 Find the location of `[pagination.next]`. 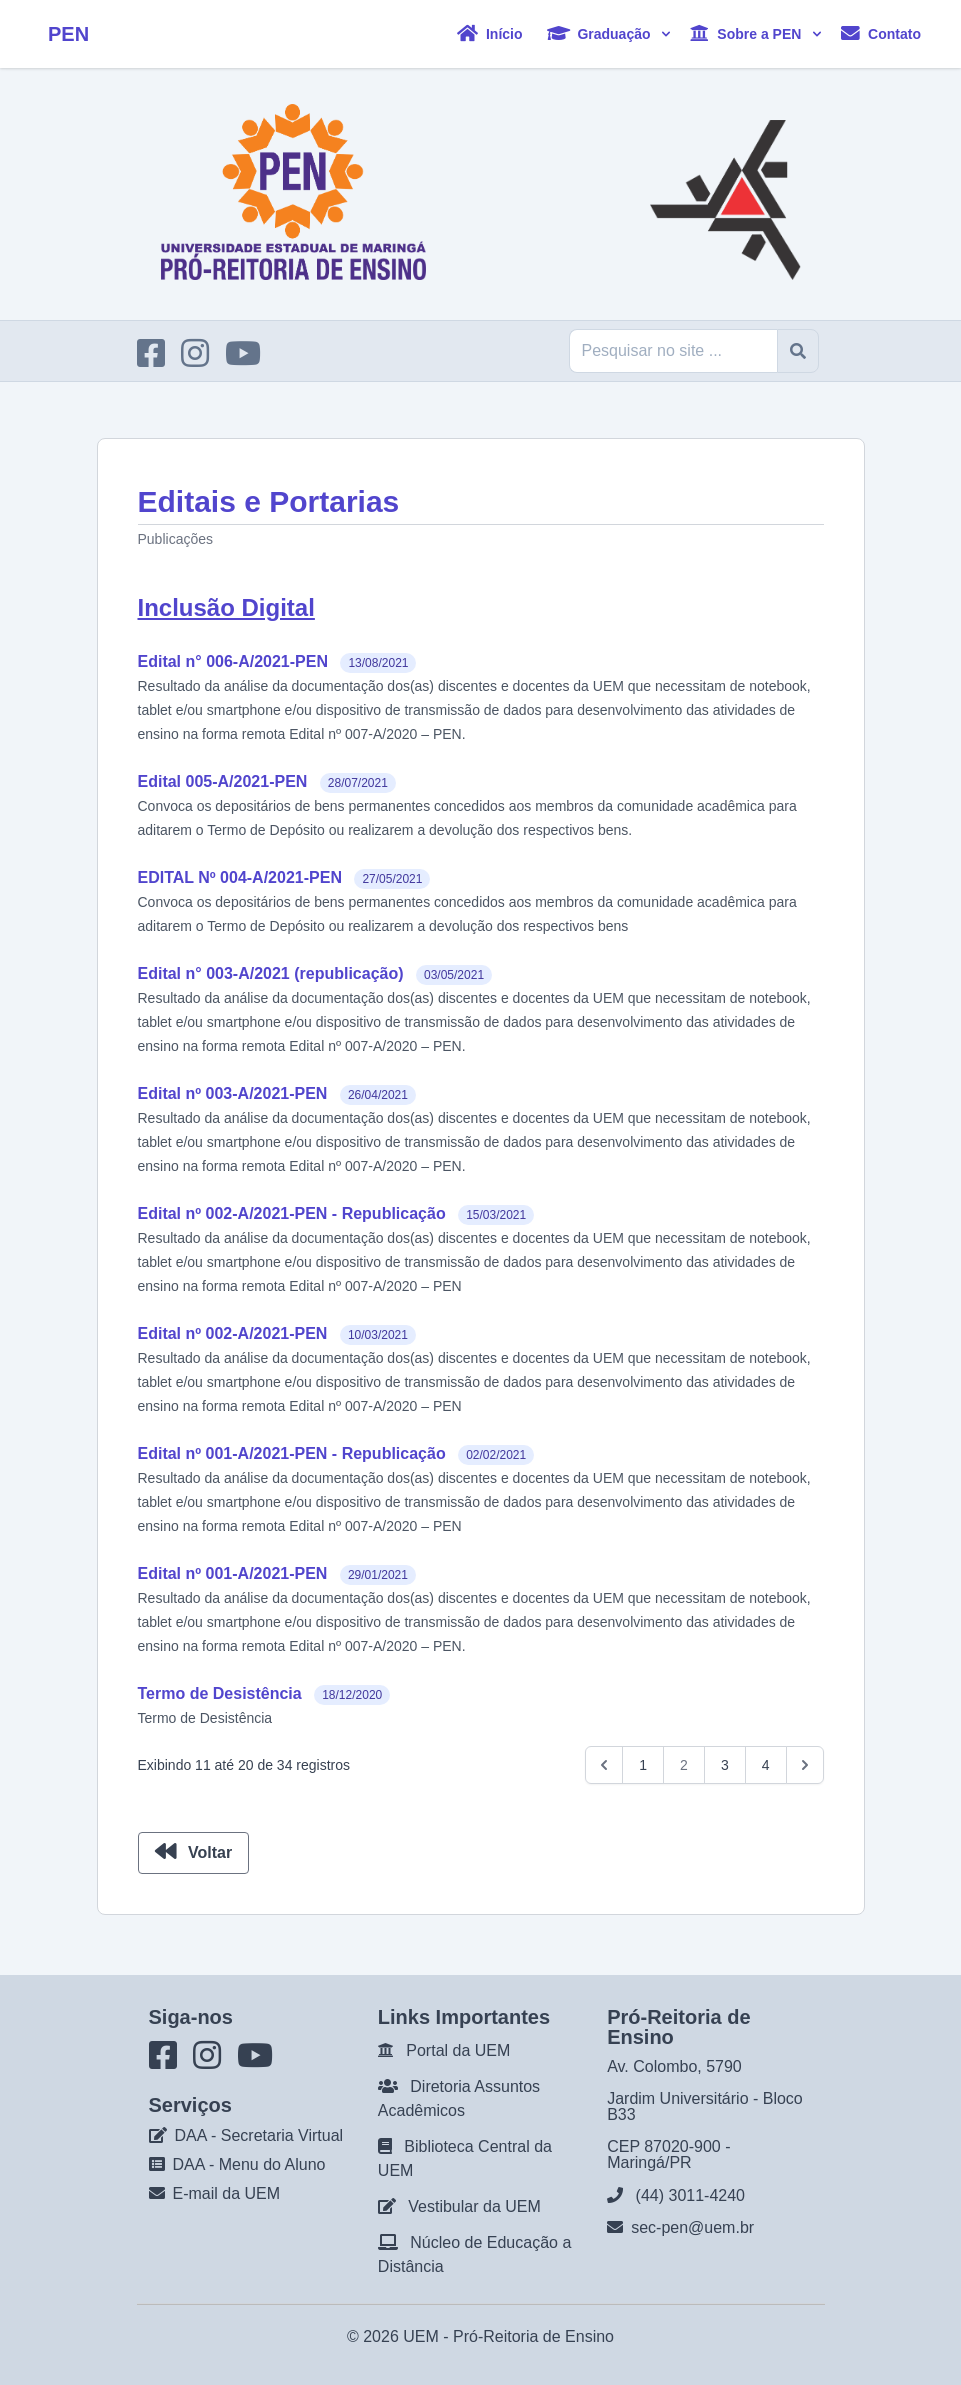

[pagination.next] is located at coordinates (805, 1765).